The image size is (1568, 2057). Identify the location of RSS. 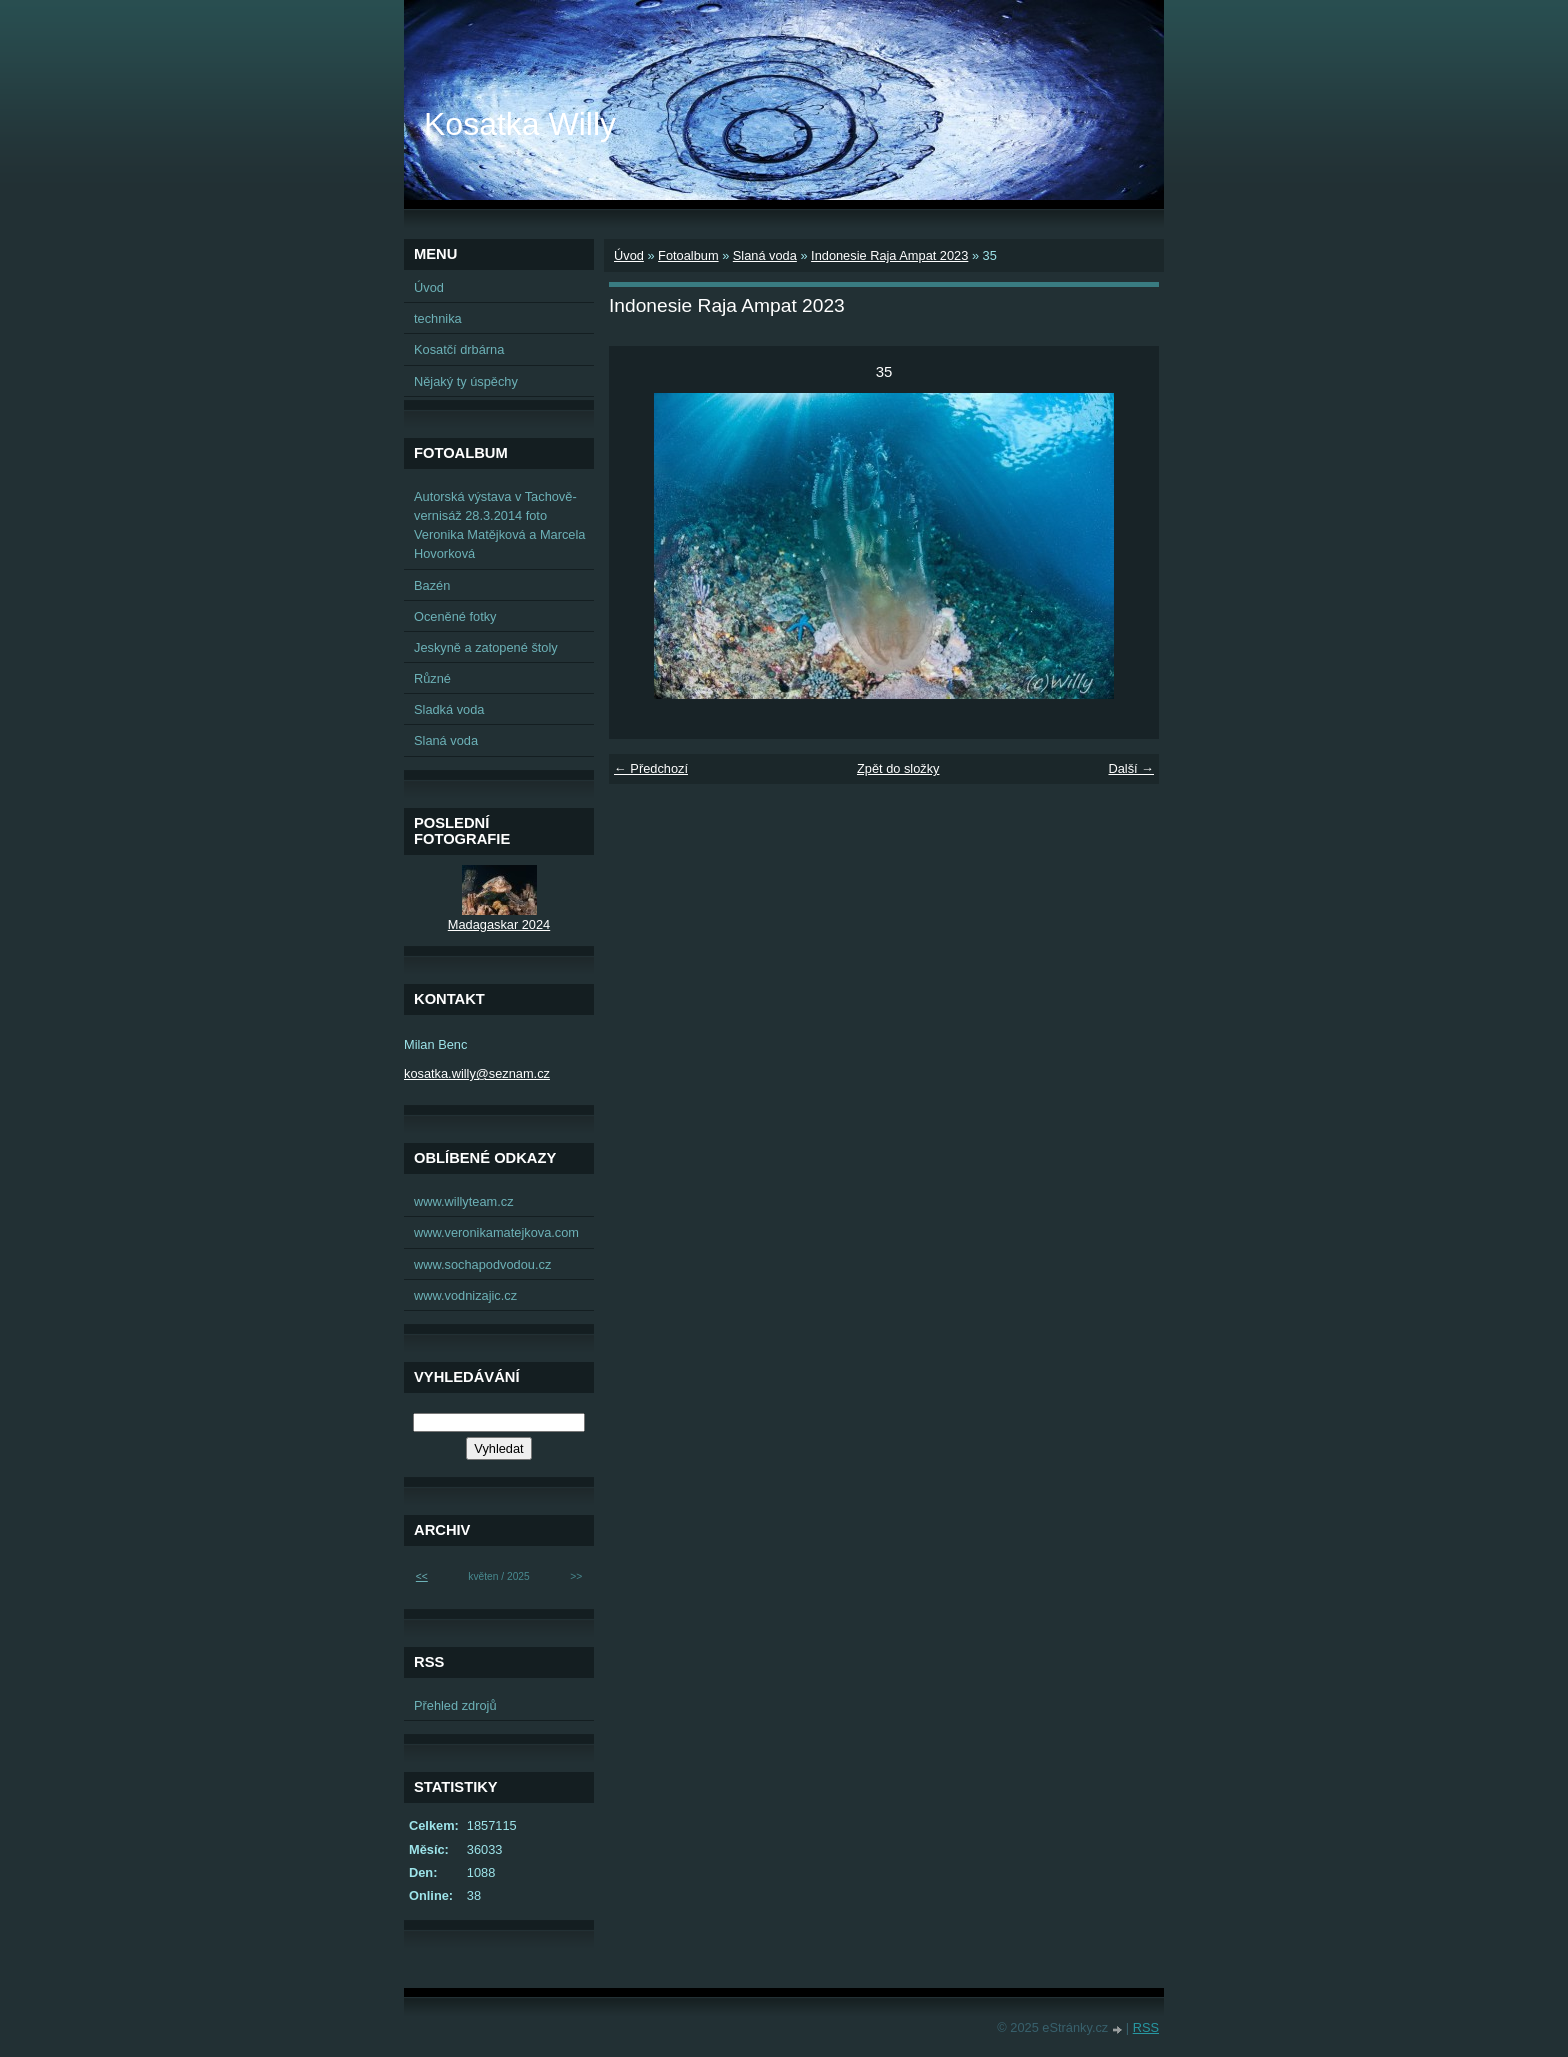
(1146, 2027).